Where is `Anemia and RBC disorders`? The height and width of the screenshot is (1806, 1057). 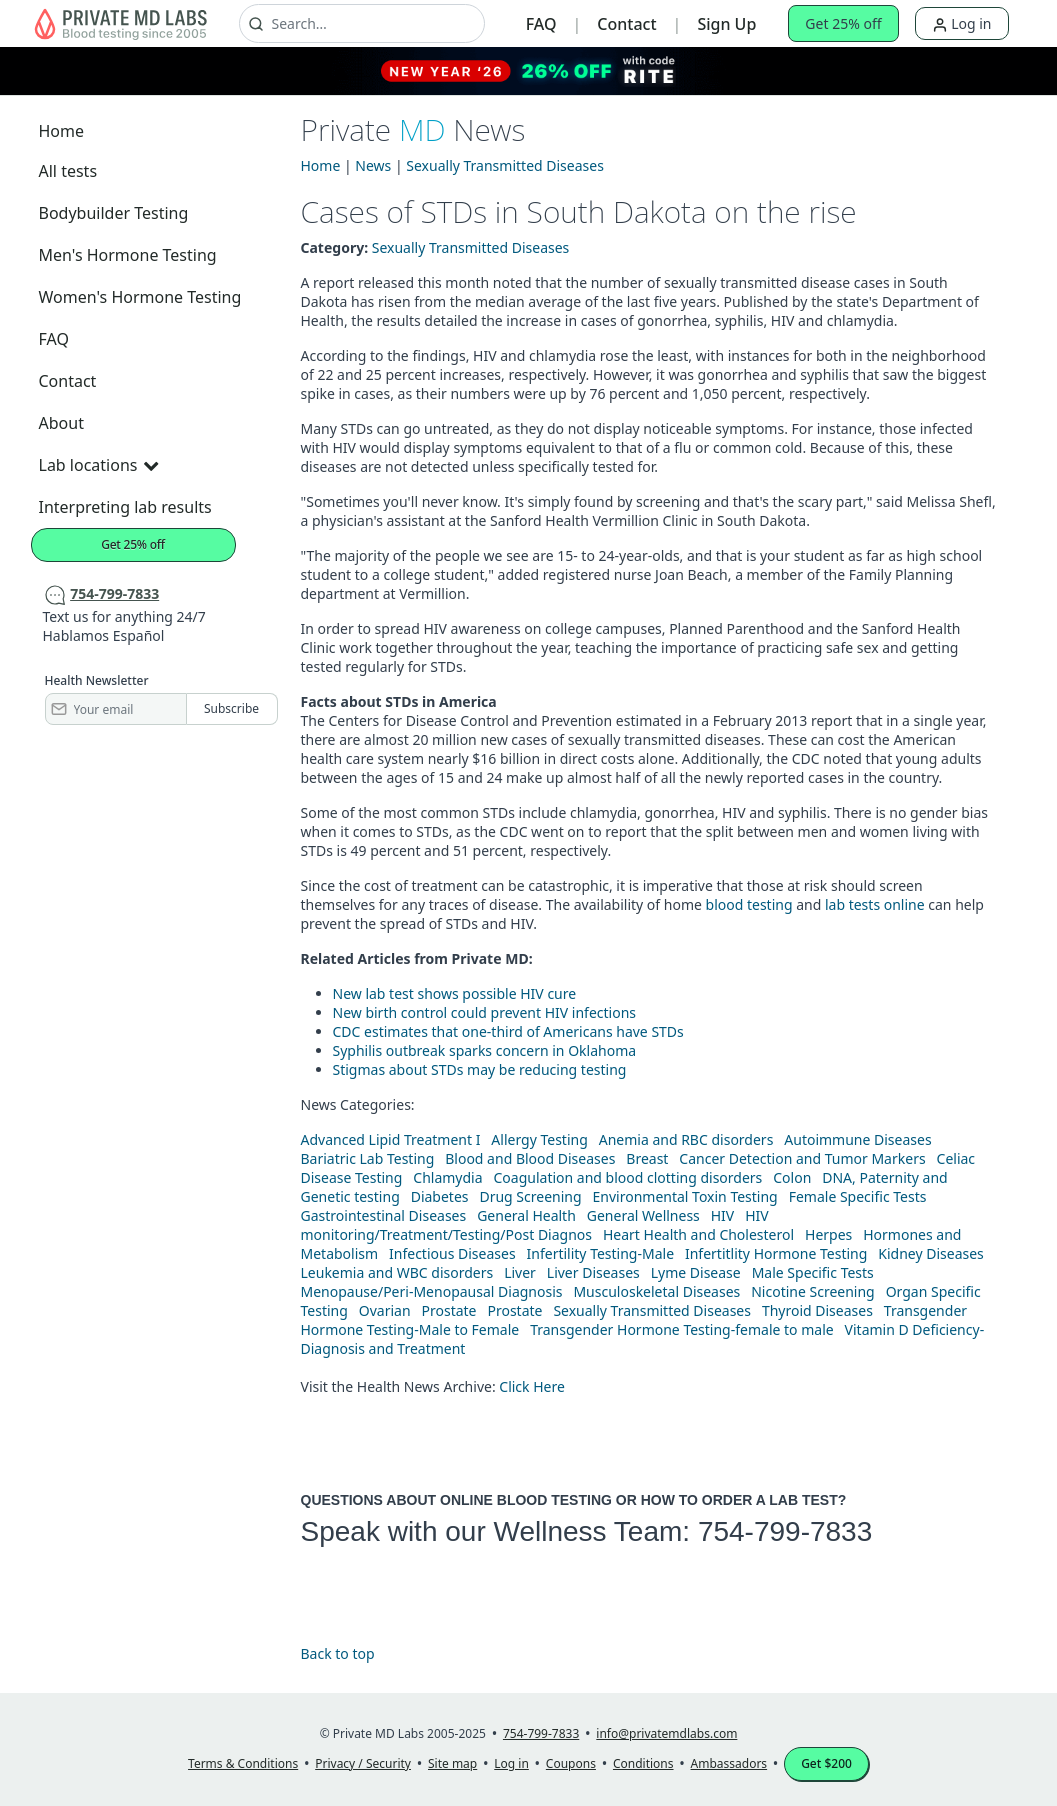
Anemia and RBC disorders is located at coordinates (686, 1139).